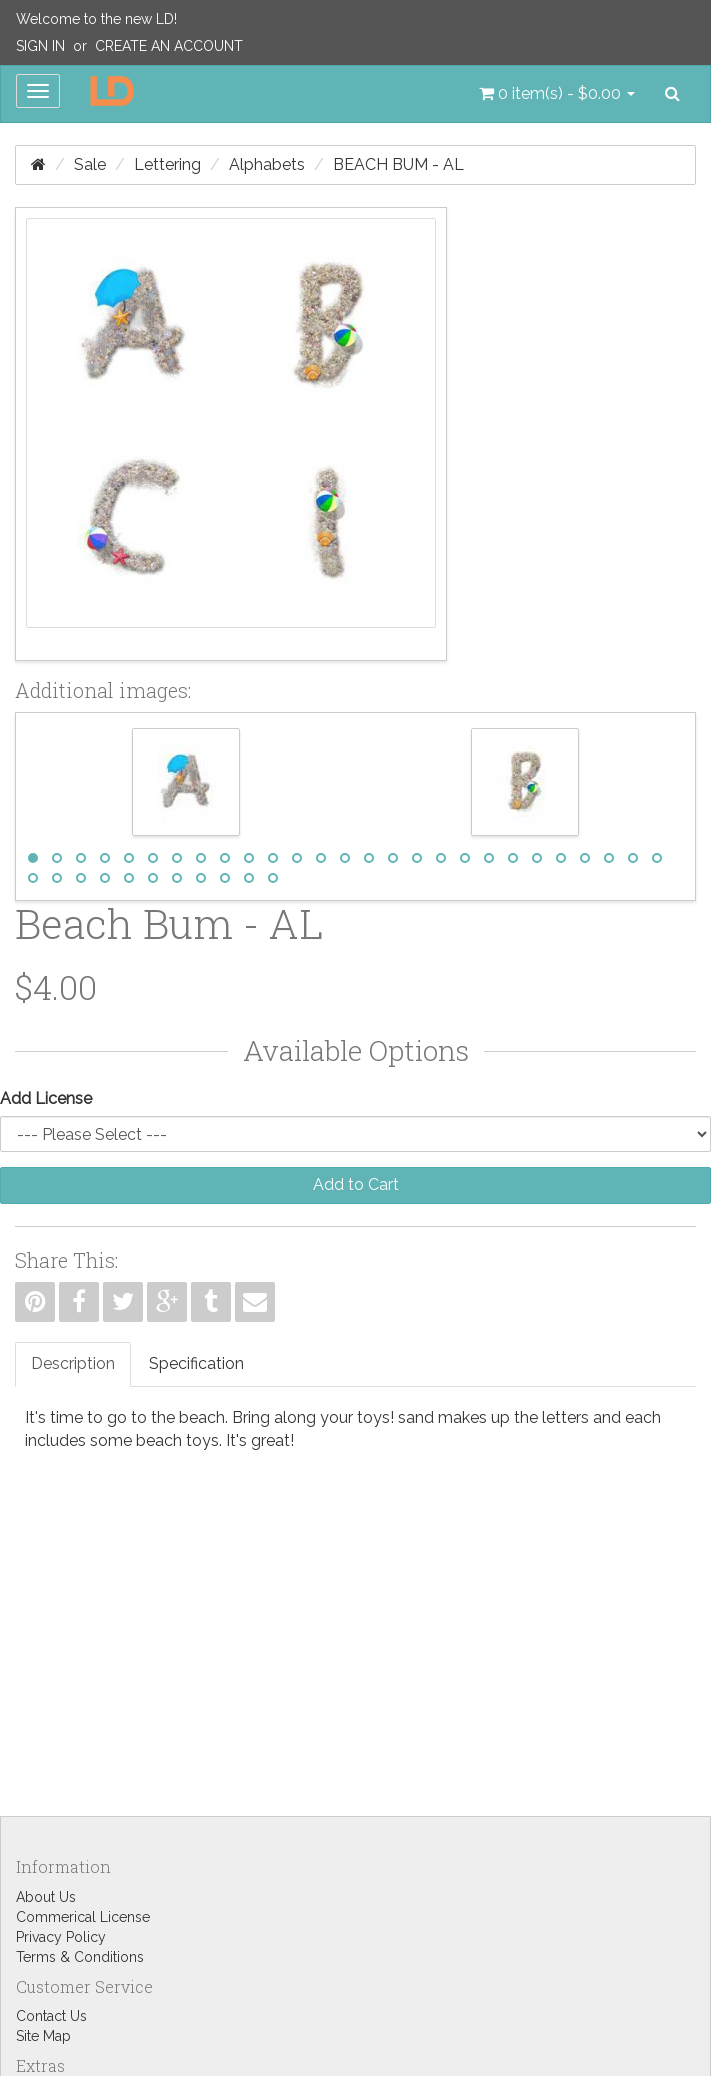 This screenshot has width=711, height=2076. I want to click on [button], so click(557, 94).